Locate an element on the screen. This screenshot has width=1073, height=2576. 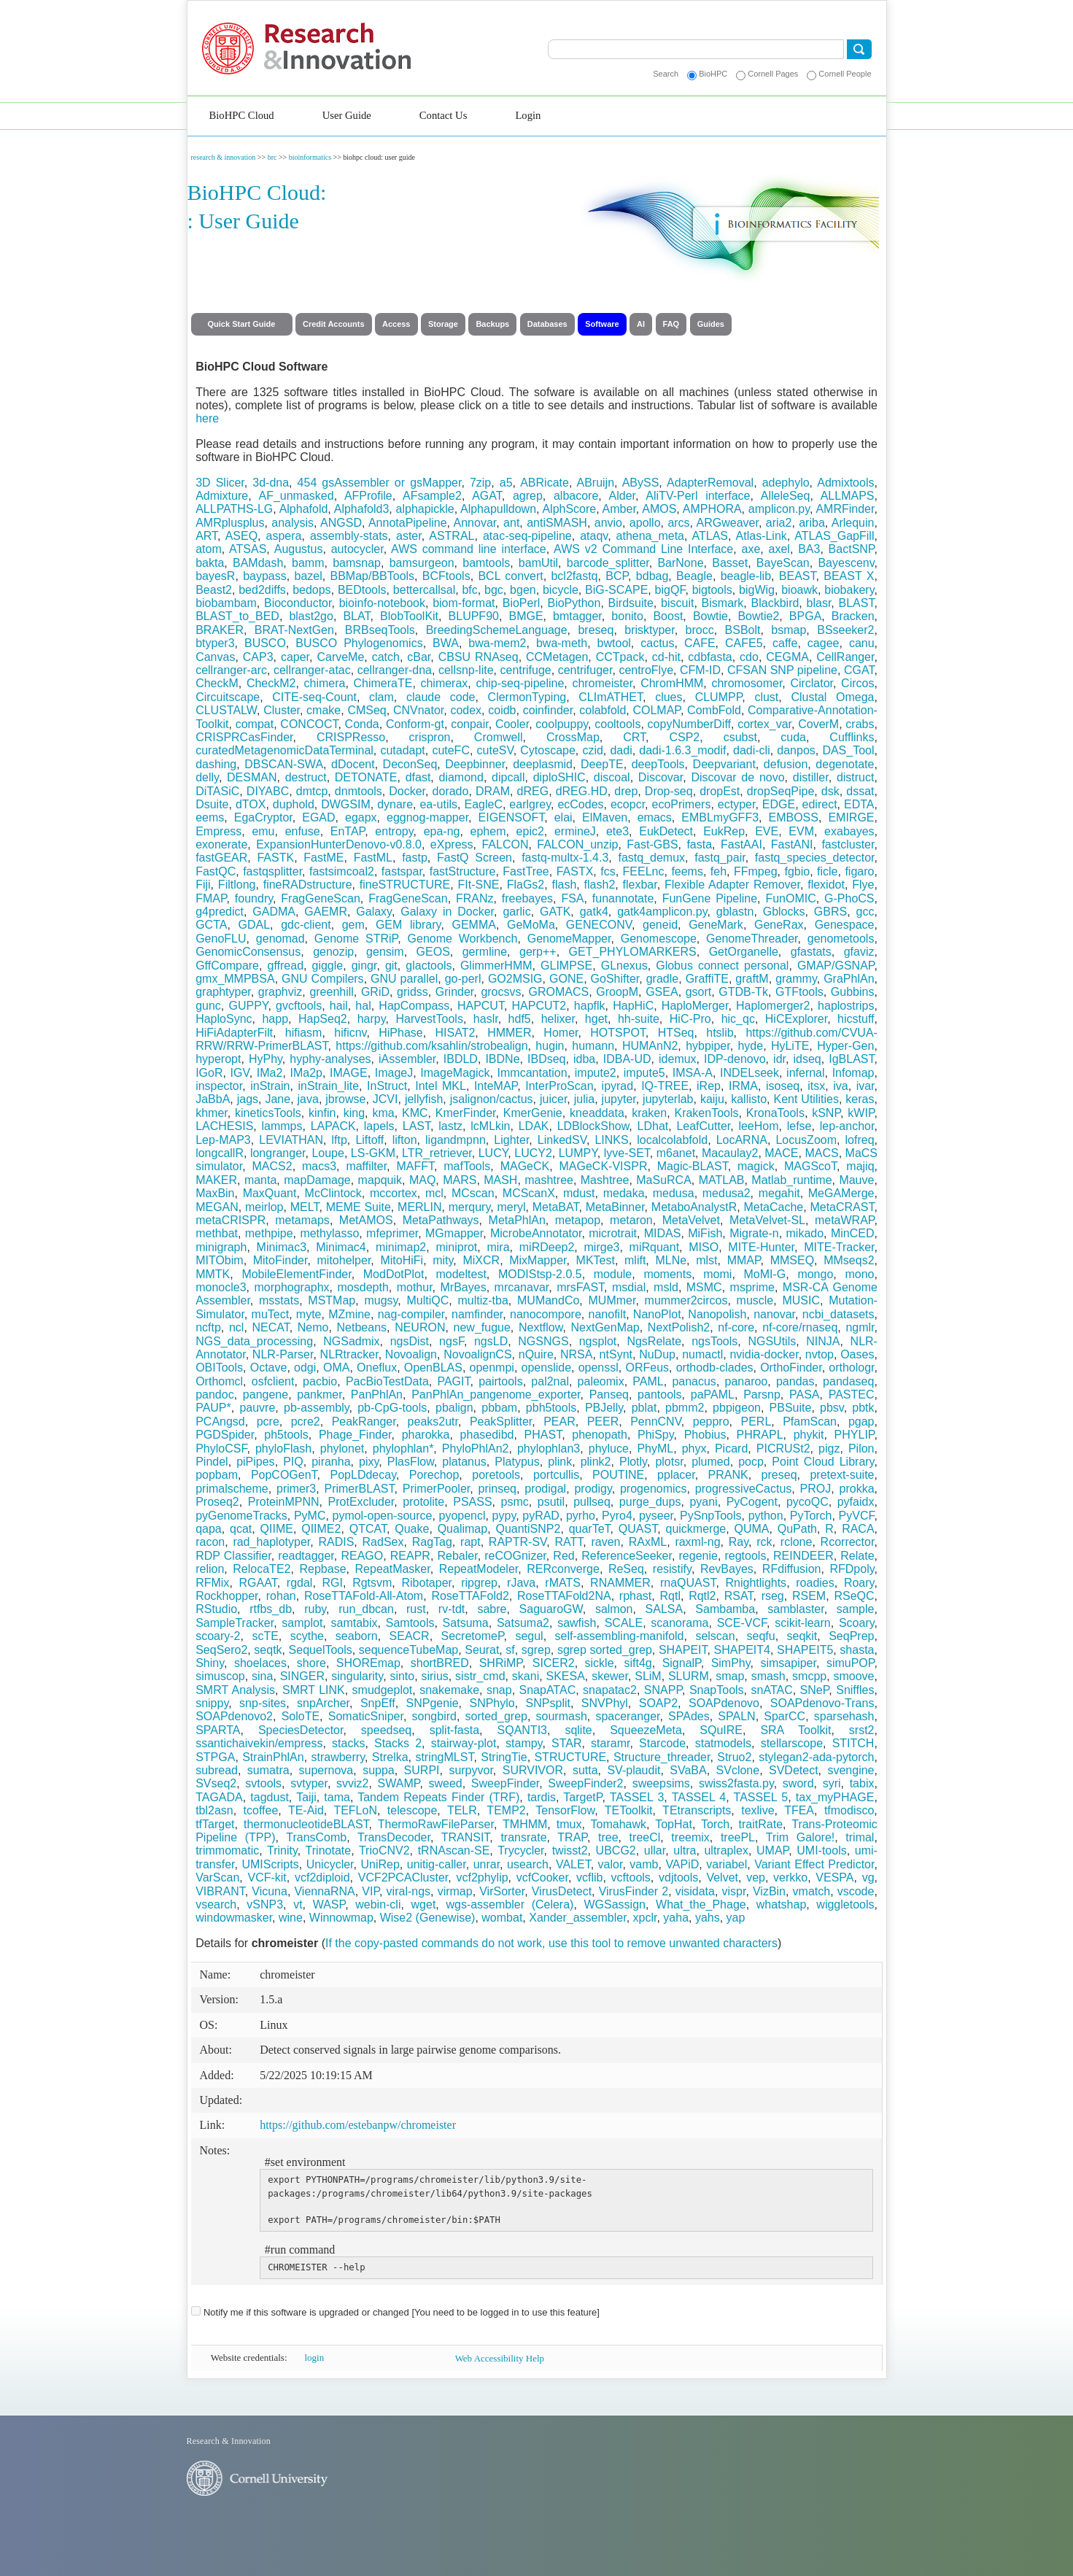
drep is located at coordinates (626, 791).